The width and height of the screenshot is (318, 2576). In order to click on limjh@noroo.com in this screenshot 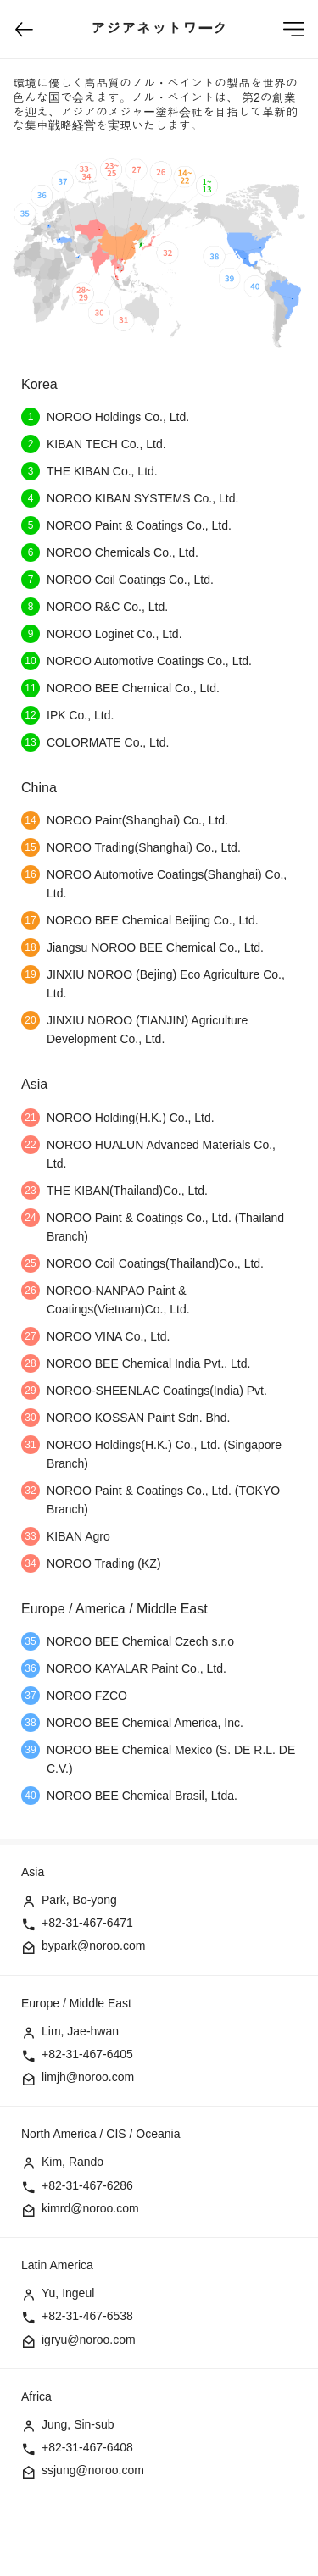, I will do `click(88, 2077)`.